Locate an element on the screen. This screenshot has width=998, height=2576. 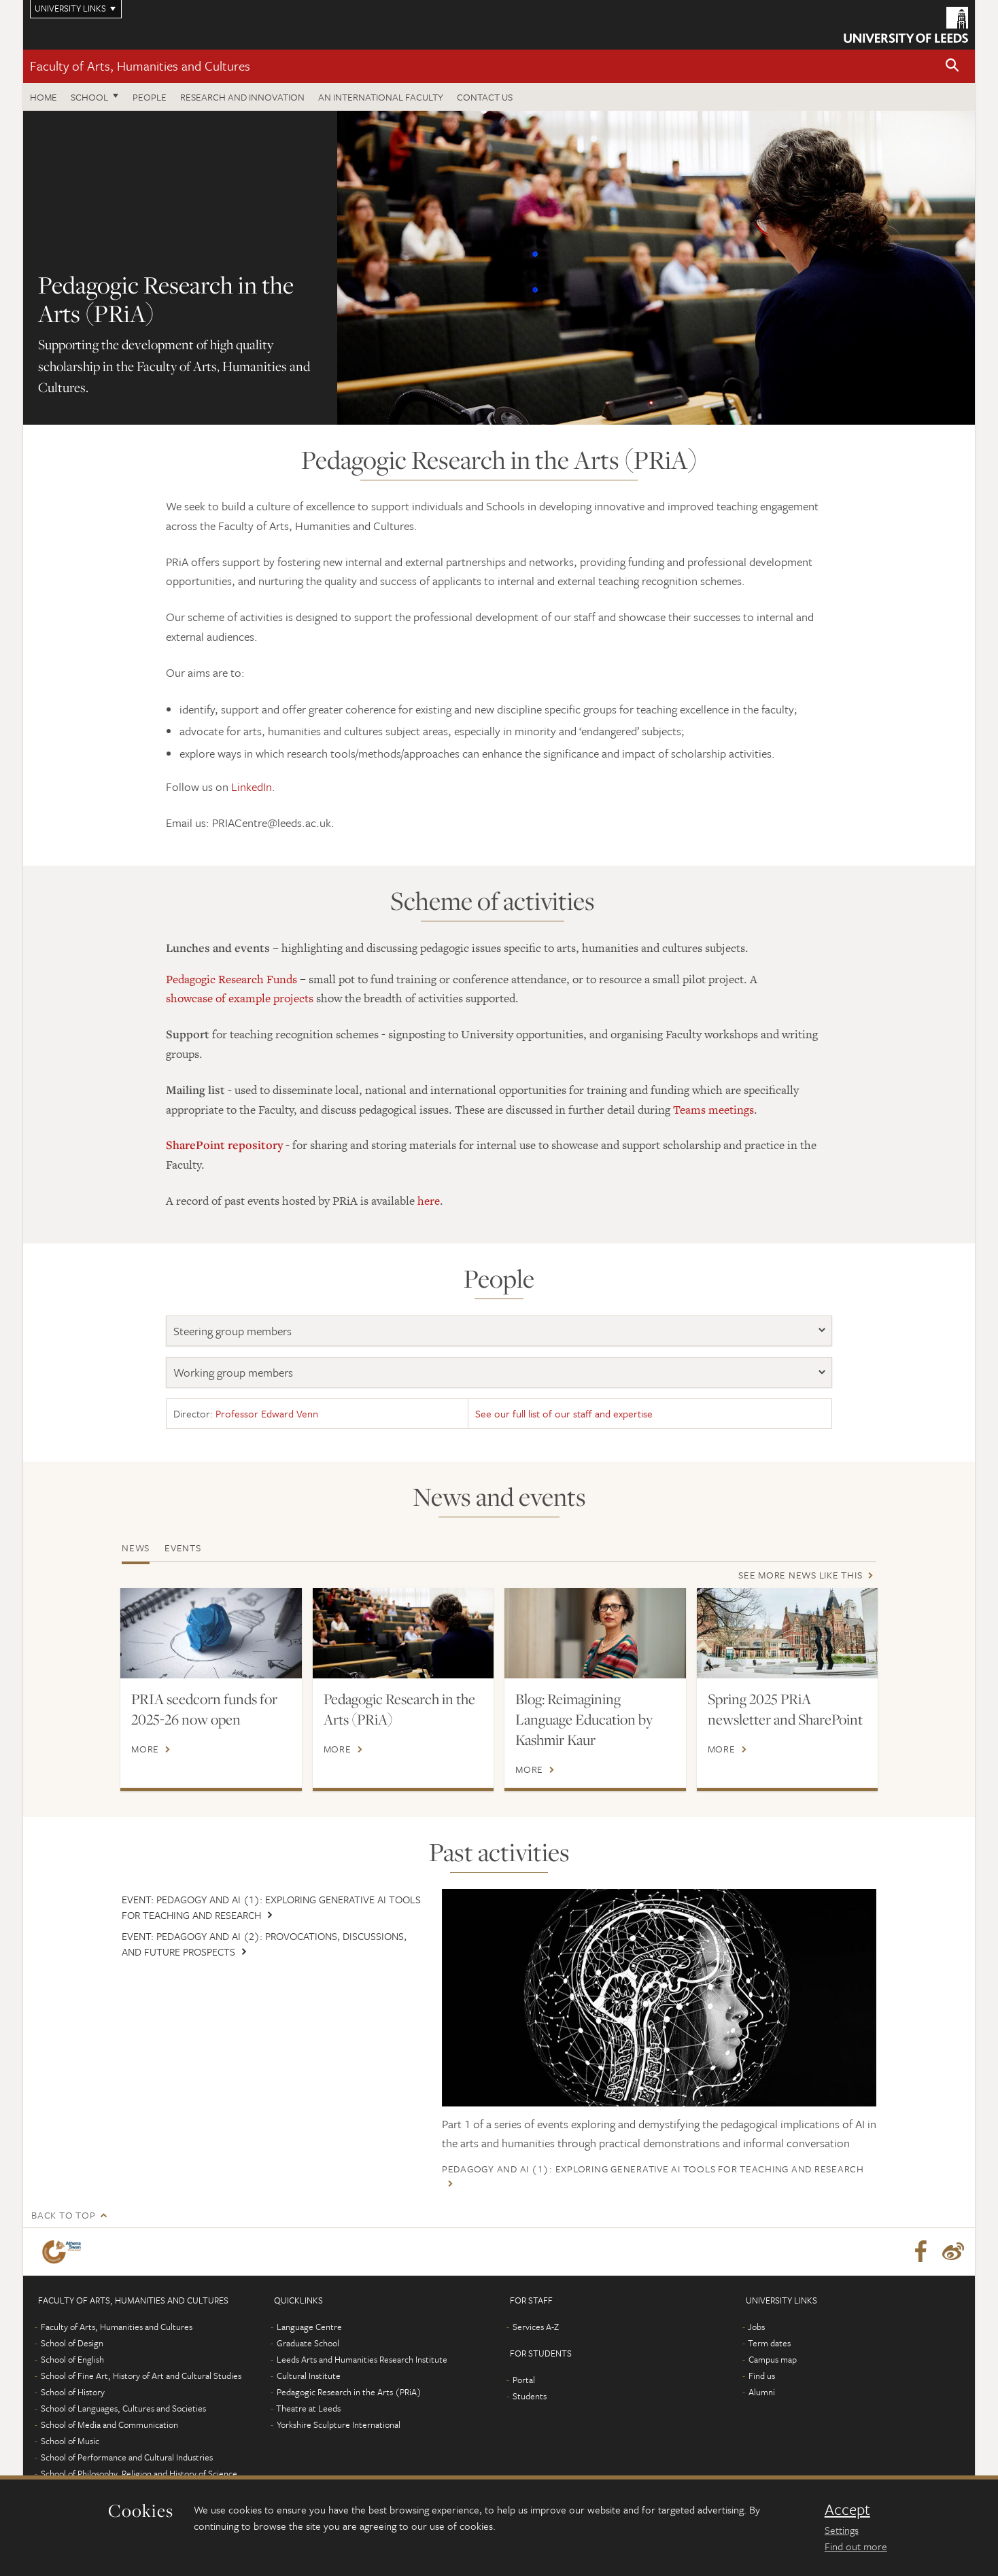
More is located at coordinates (145, 1749).